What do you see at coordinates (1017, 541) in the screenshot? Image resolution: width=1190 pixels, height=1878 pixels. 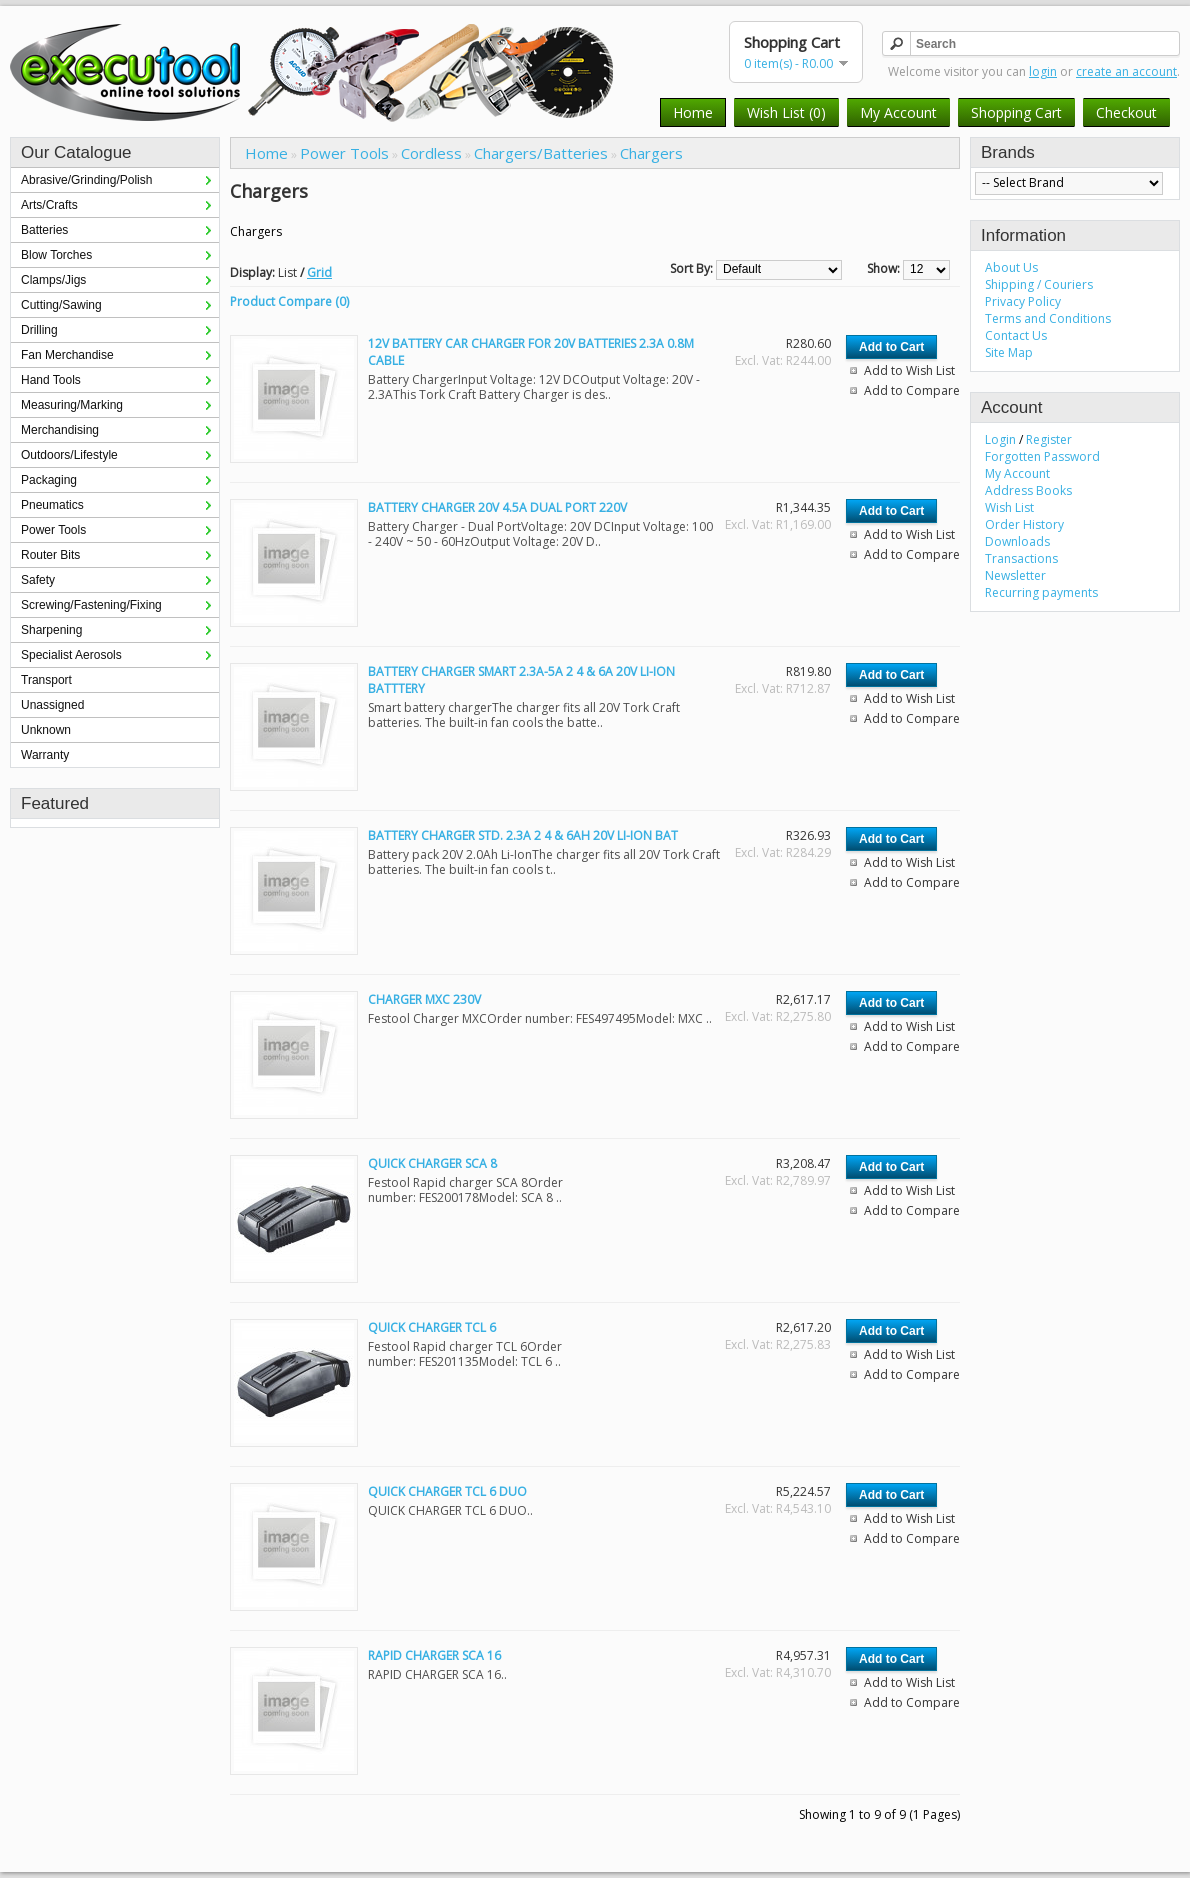 I see `Downloads` at bounding box center [1017, 541].